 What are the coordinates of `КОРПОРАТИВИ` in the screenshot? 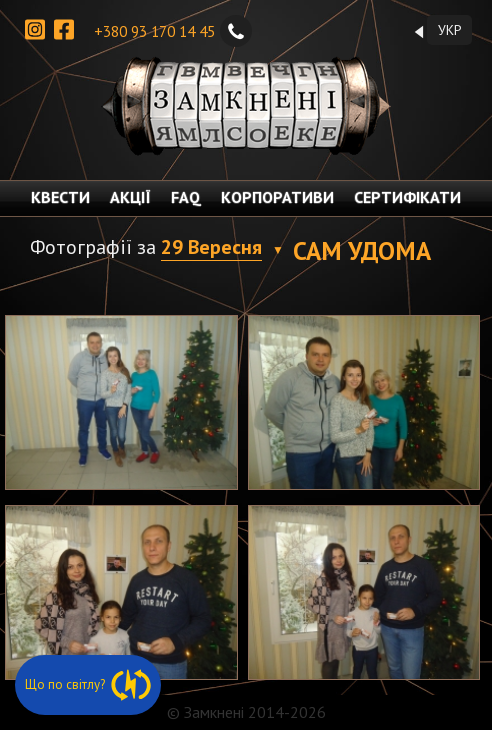 It's located at (277, 197).